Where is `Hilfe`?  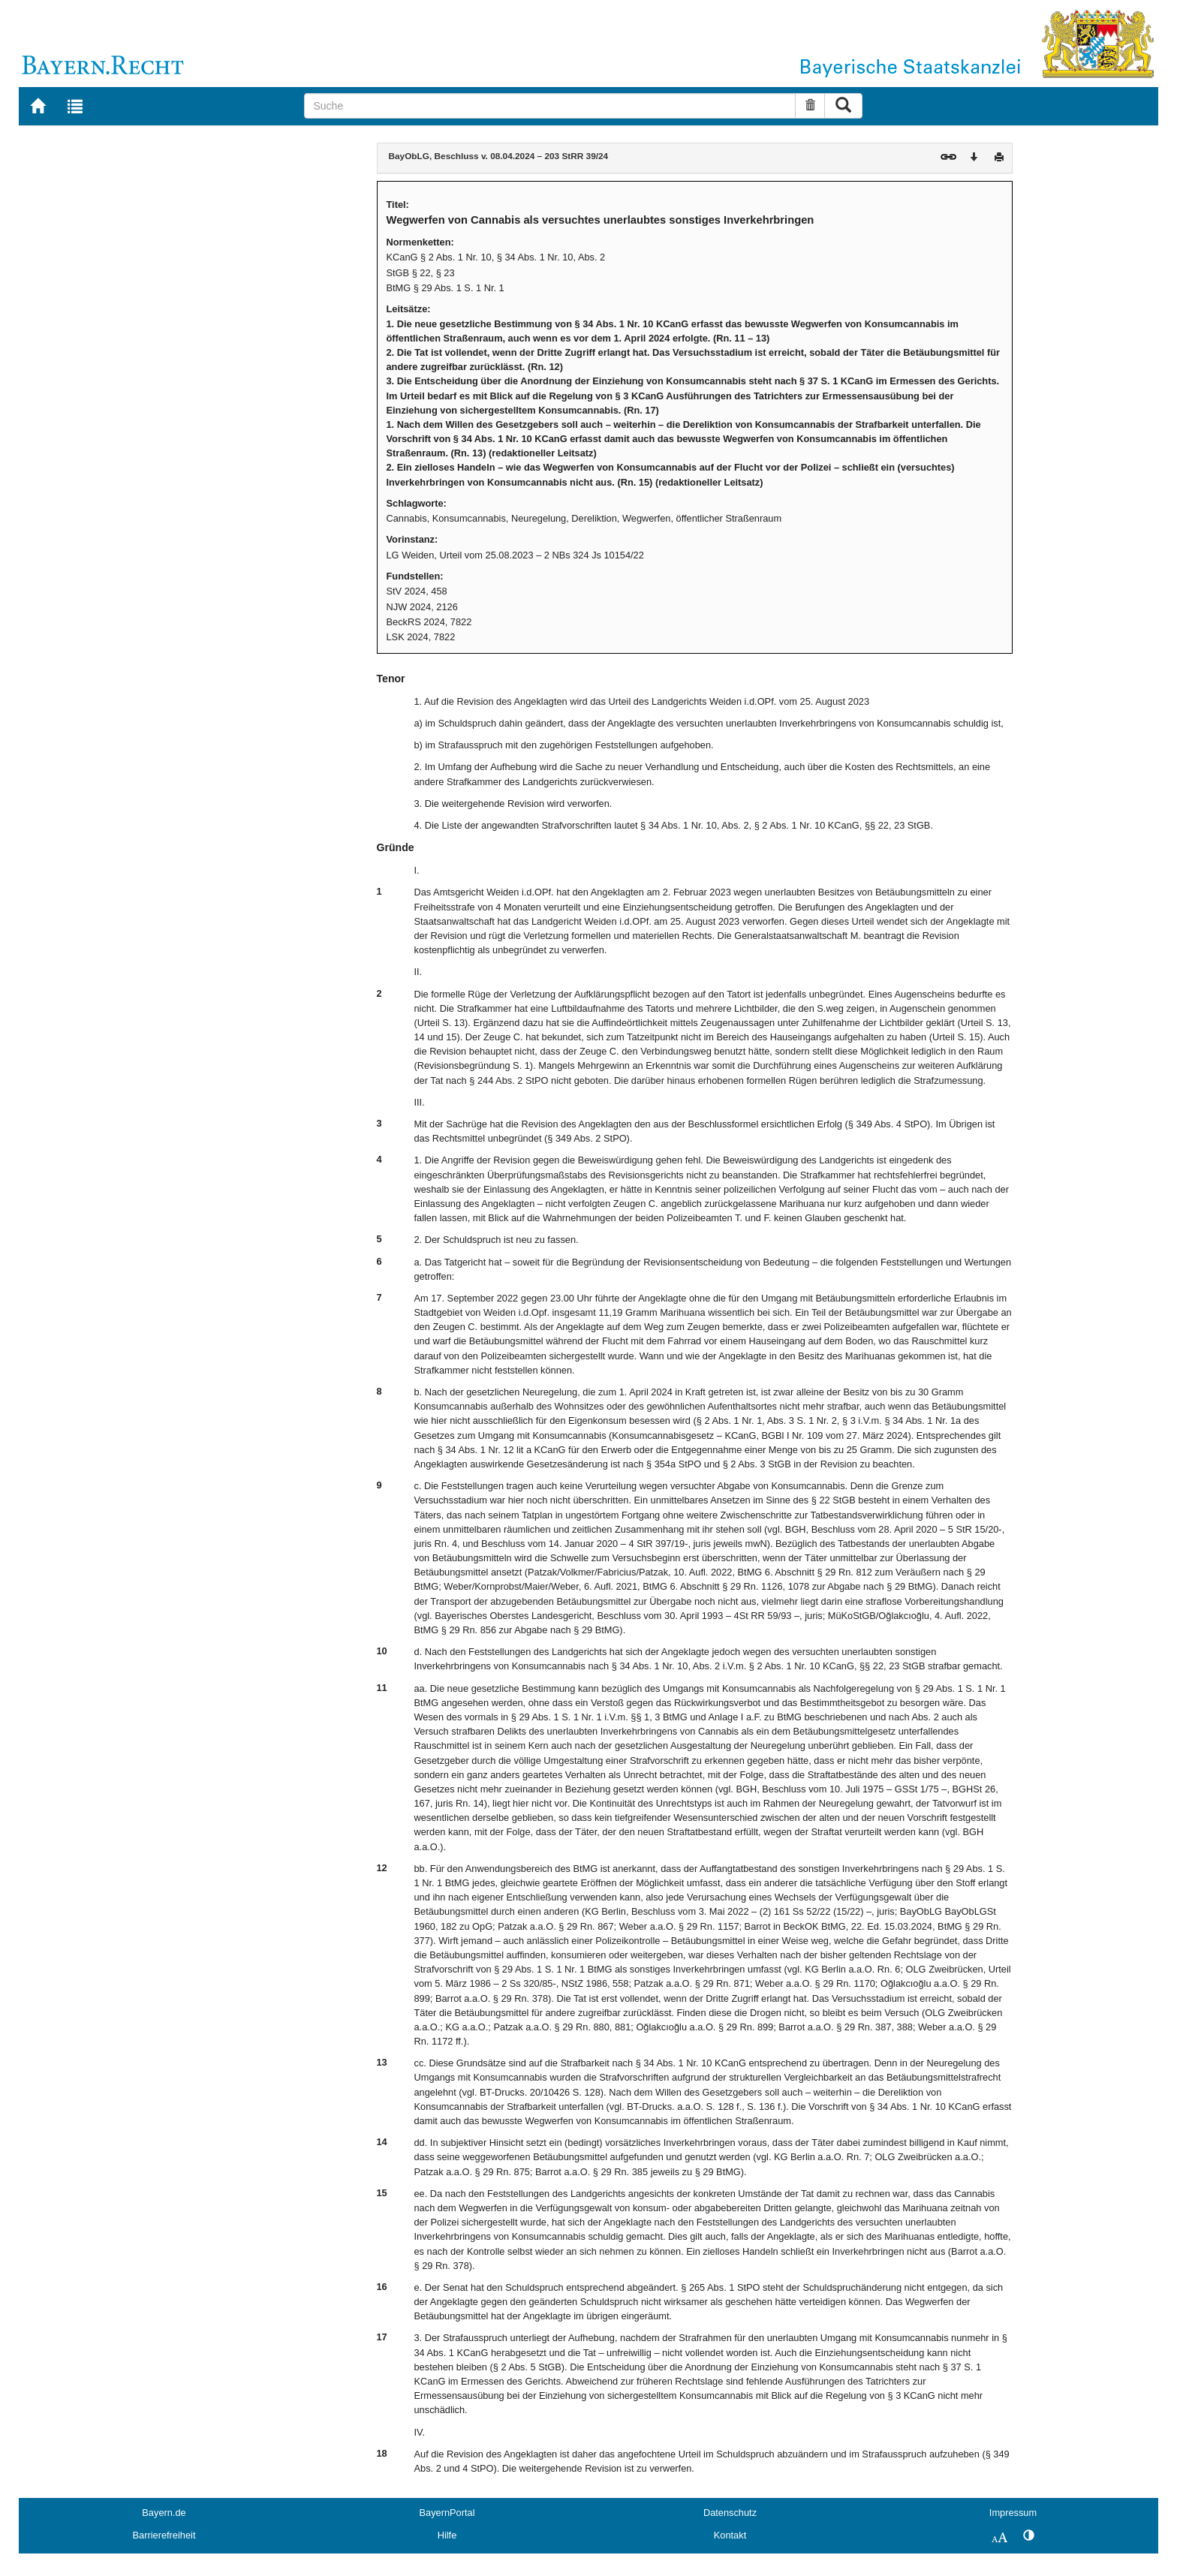
Hilfe is located at coordinates (447, 2535).